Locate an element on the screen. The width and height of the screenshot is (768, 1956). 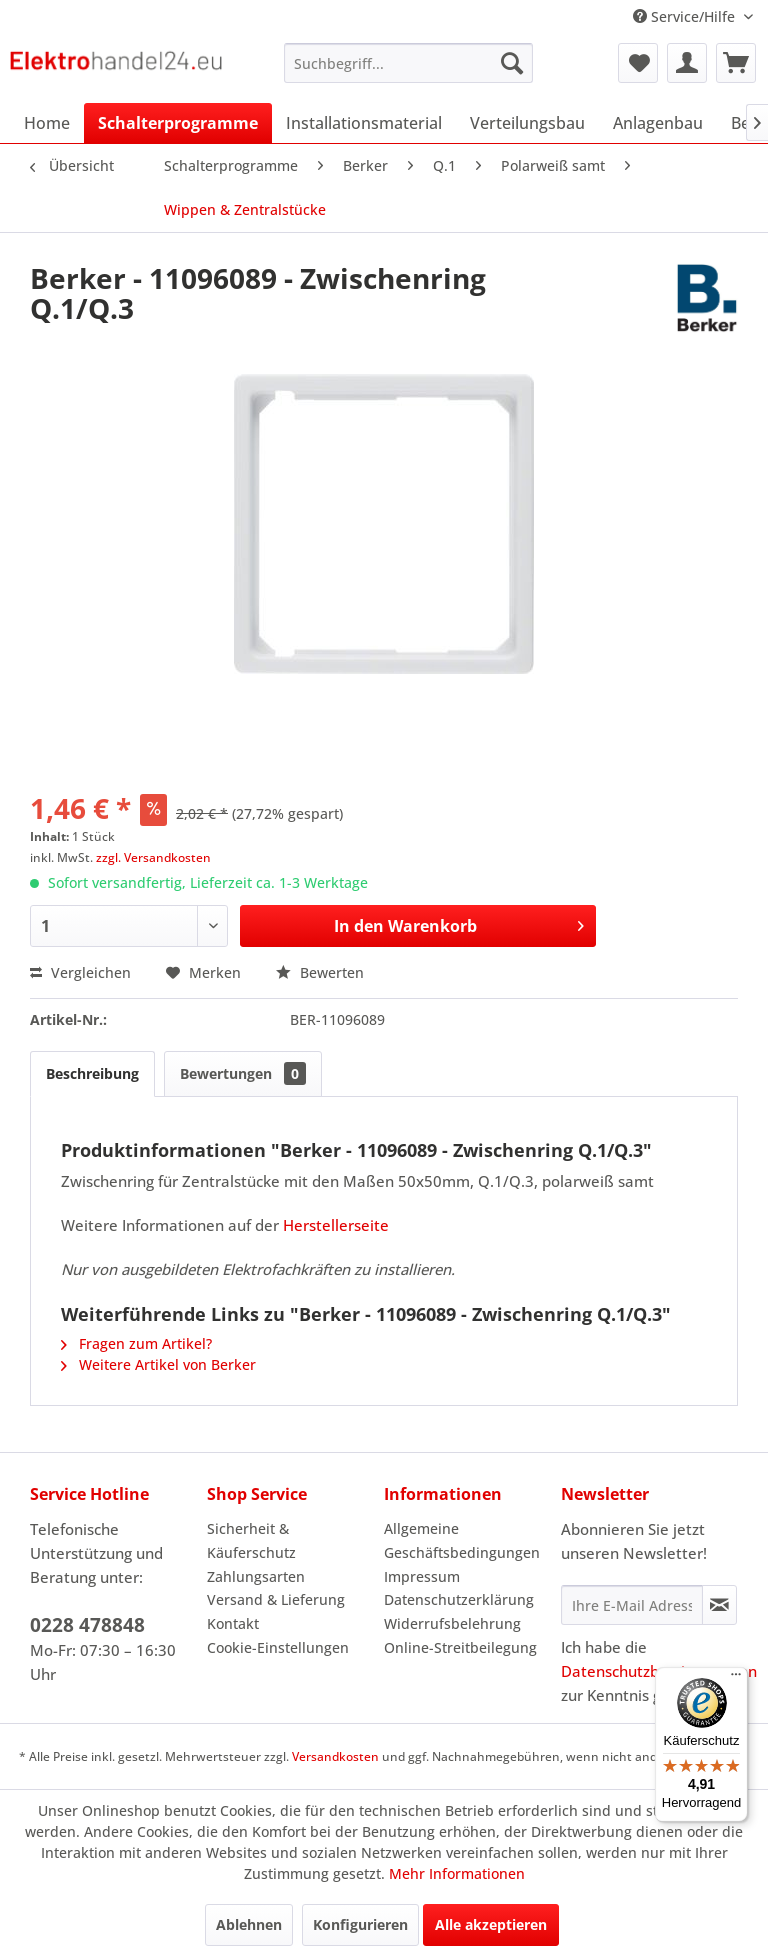
[Merkzettel] is located at coordinates (638, 63).